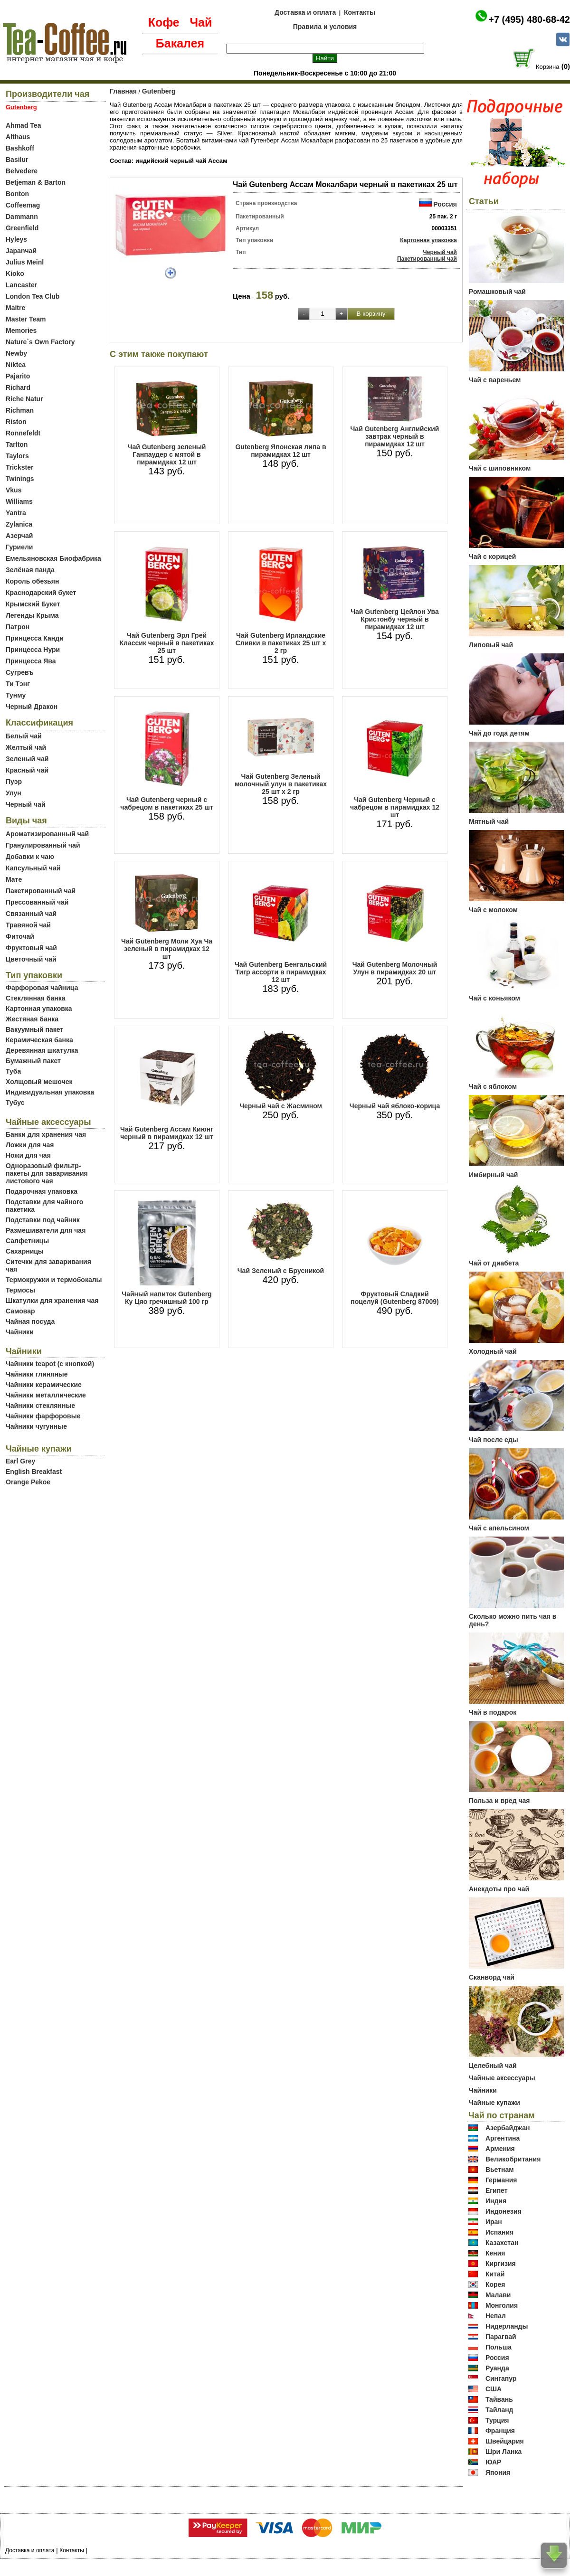  Describe the element at coordinates (502, 2078) in the screenshot. I see `Чайные аксессуары` at that location.